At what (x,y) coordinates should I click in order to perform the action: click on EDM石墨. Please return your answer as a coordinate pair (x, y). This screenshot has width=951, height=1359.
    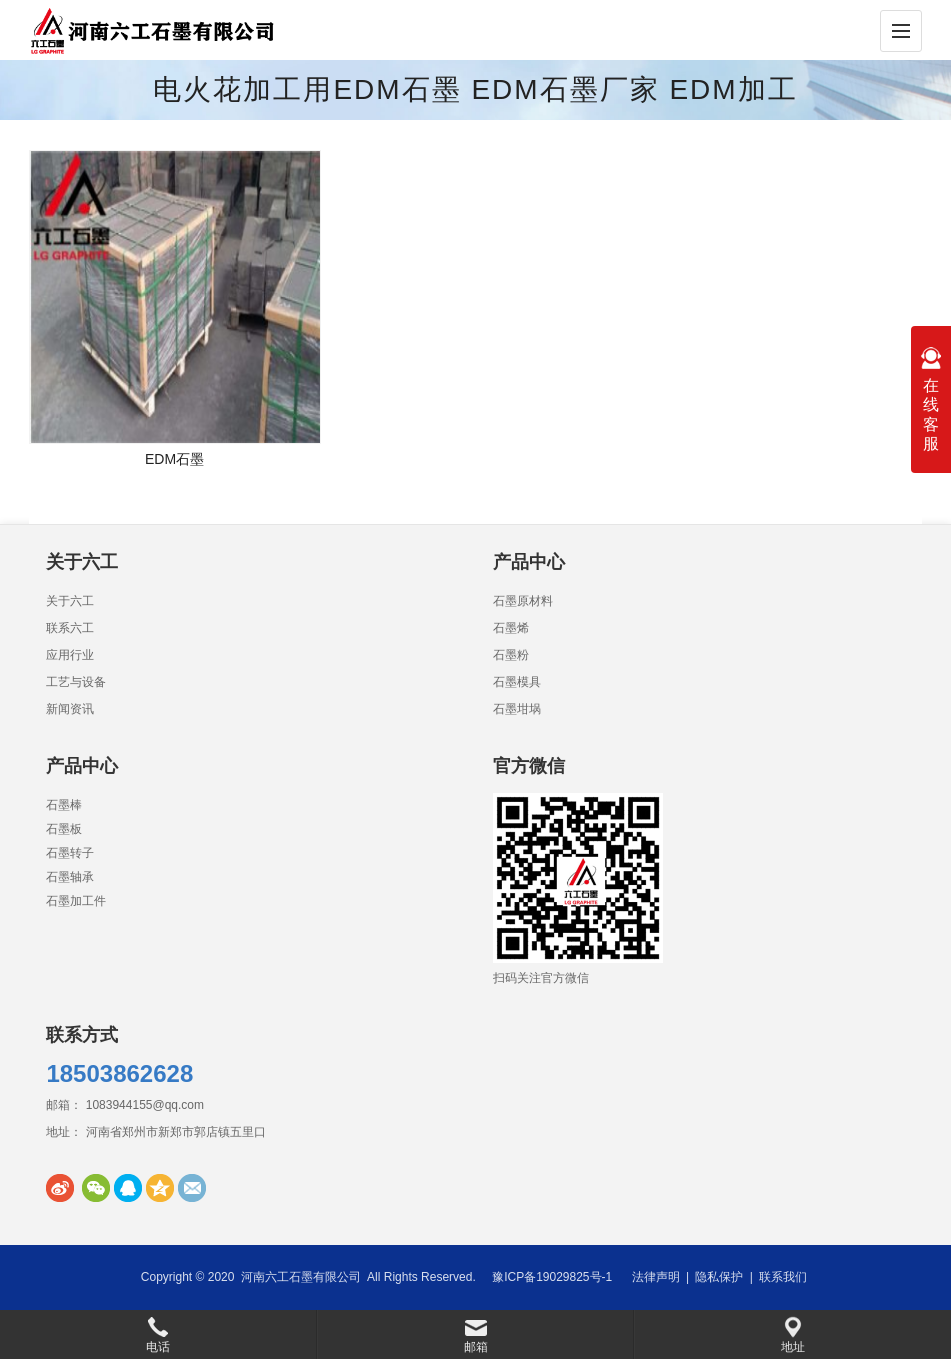
    Looking at the image, I should click on (174, 459).